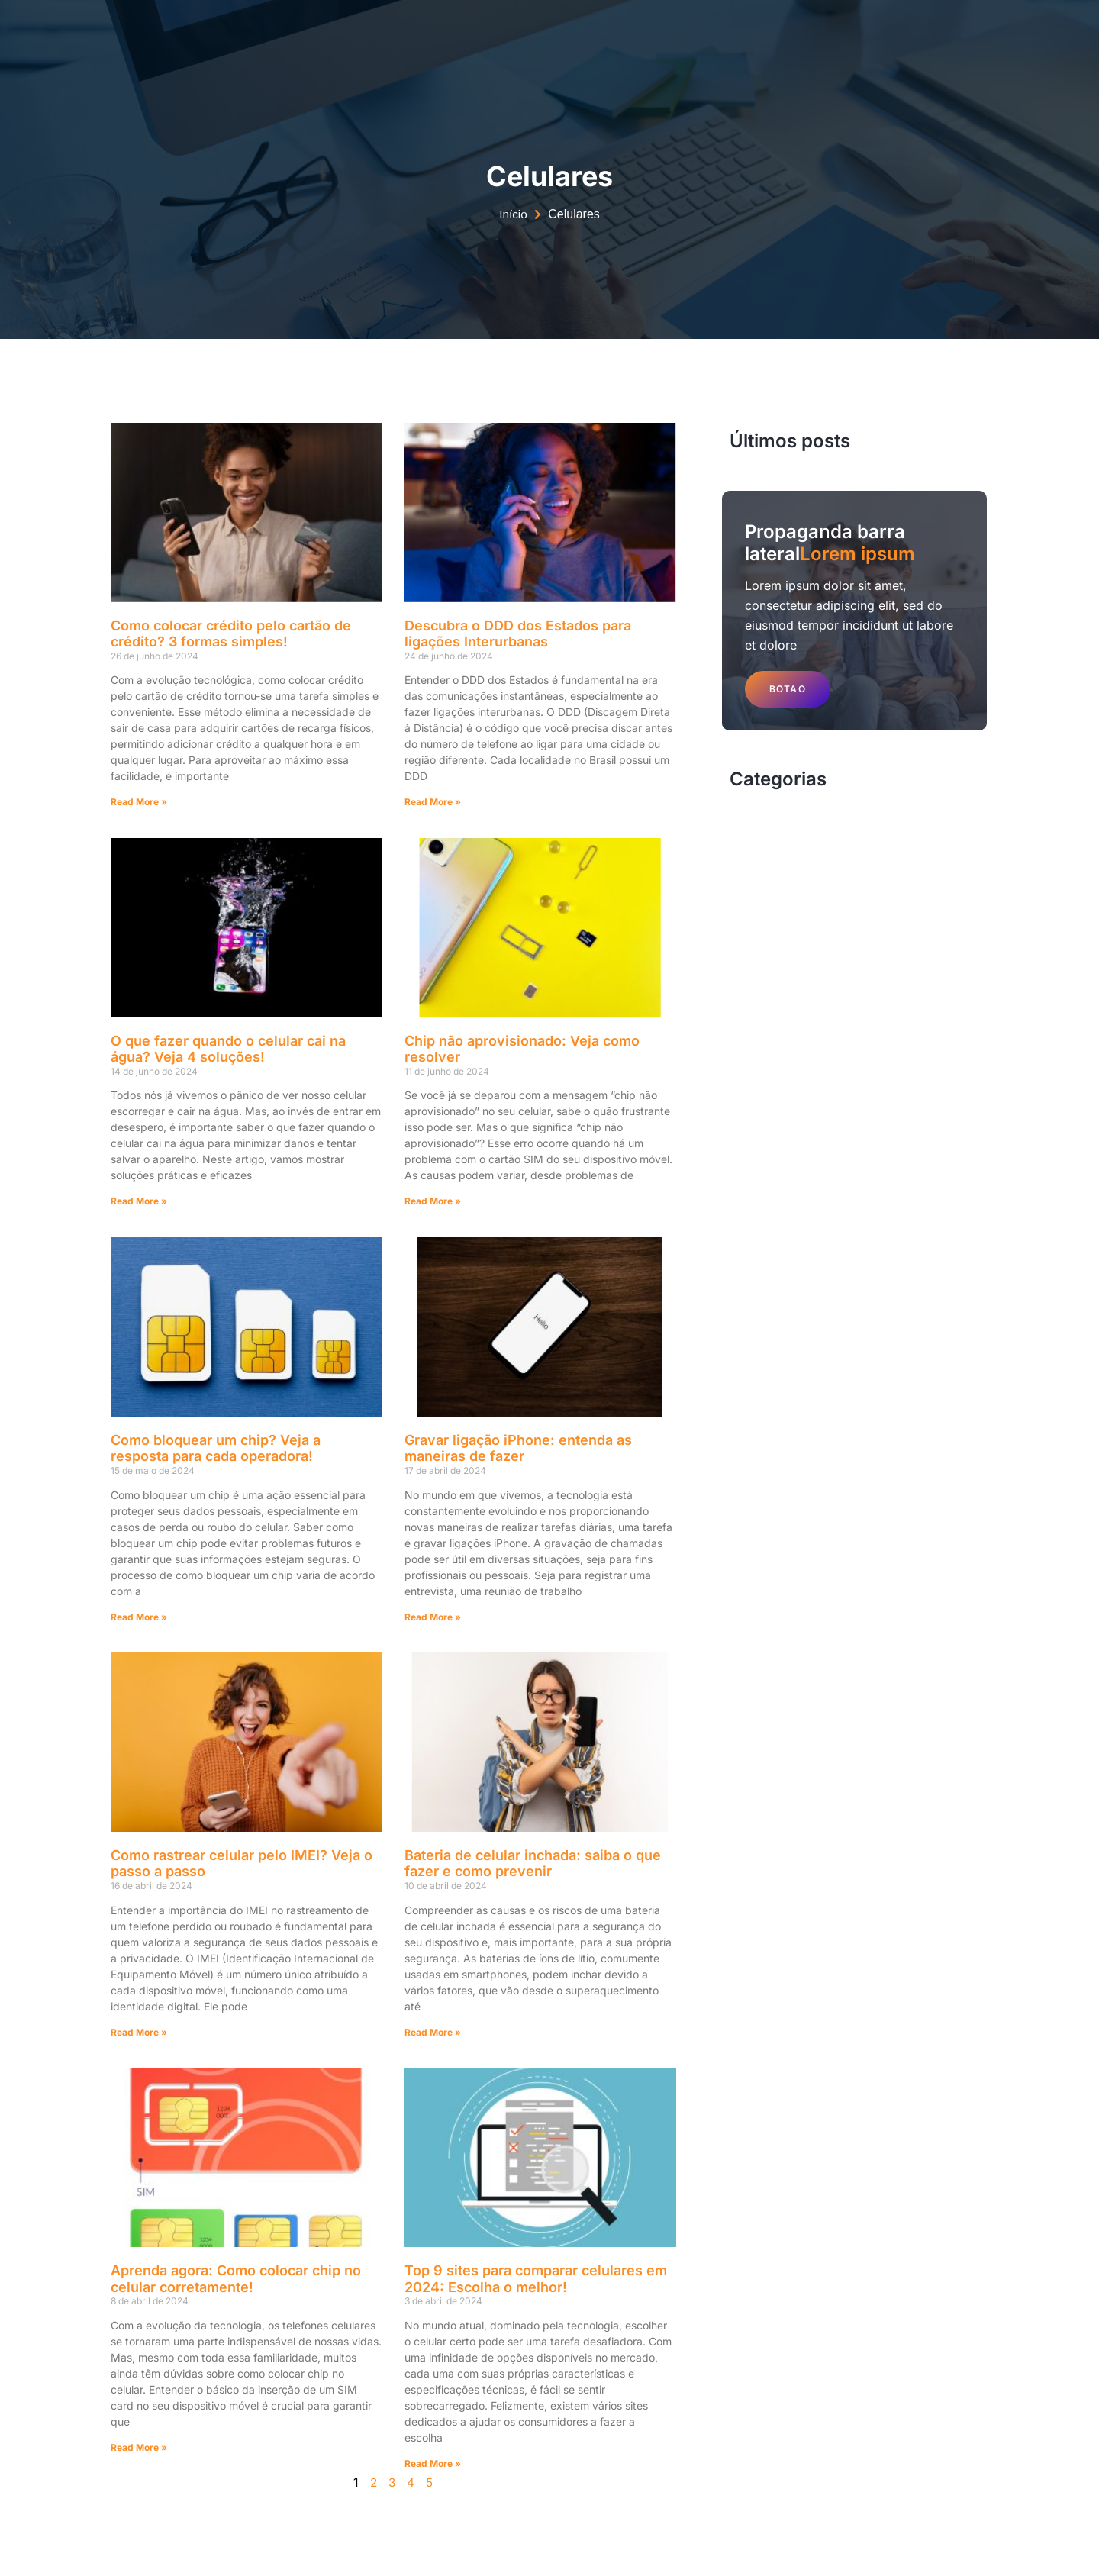 The height and width of the screenshot is (2576, 1099). I want to click on Read More » [Read more about Aprenda agora: Como colocar chip no celular corretamente!], so click(139, 2447).